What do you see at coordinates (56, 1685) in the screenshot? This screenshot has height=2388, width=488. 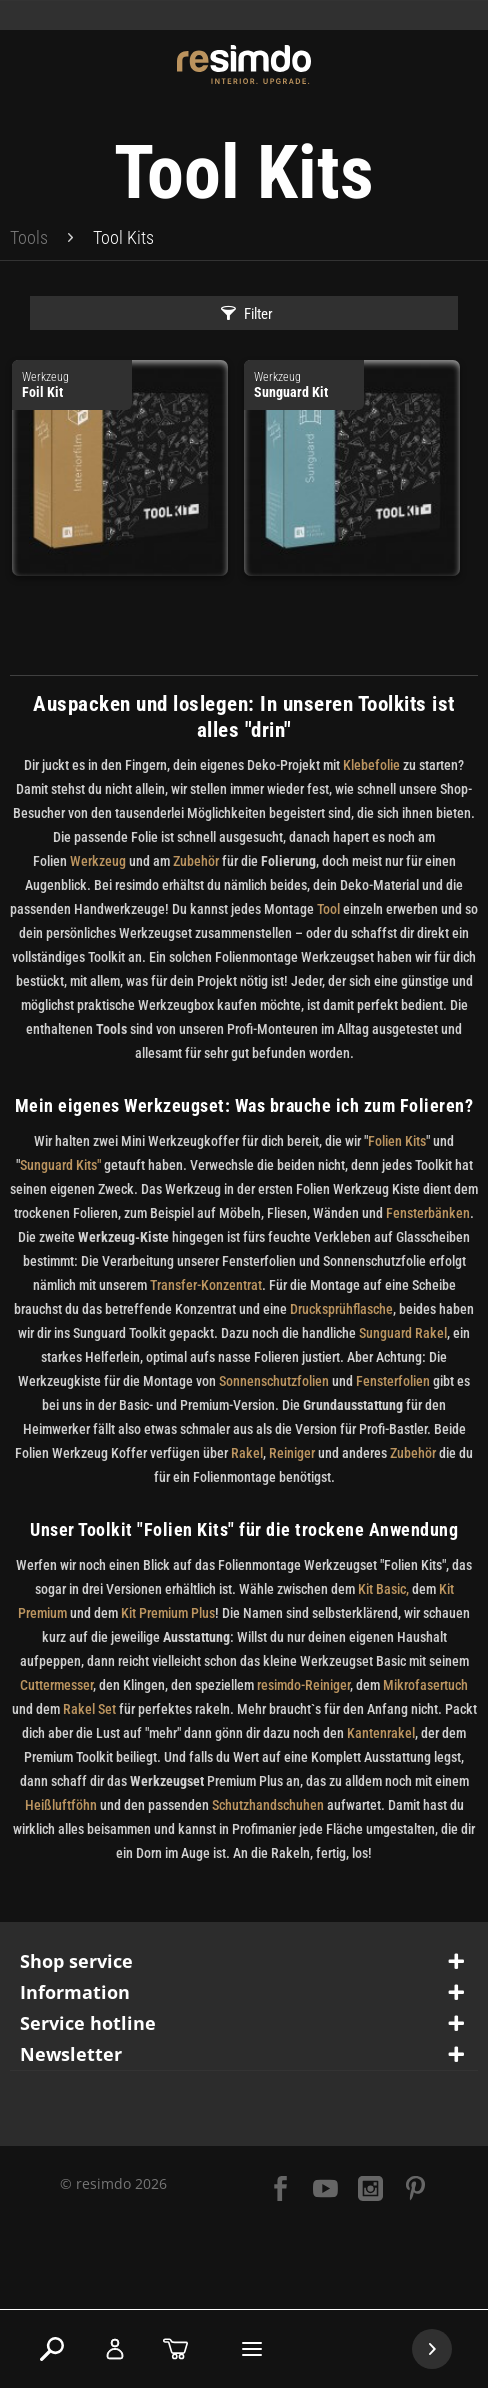 I see `Cuttermesser` at bounding box center [56, 1685].